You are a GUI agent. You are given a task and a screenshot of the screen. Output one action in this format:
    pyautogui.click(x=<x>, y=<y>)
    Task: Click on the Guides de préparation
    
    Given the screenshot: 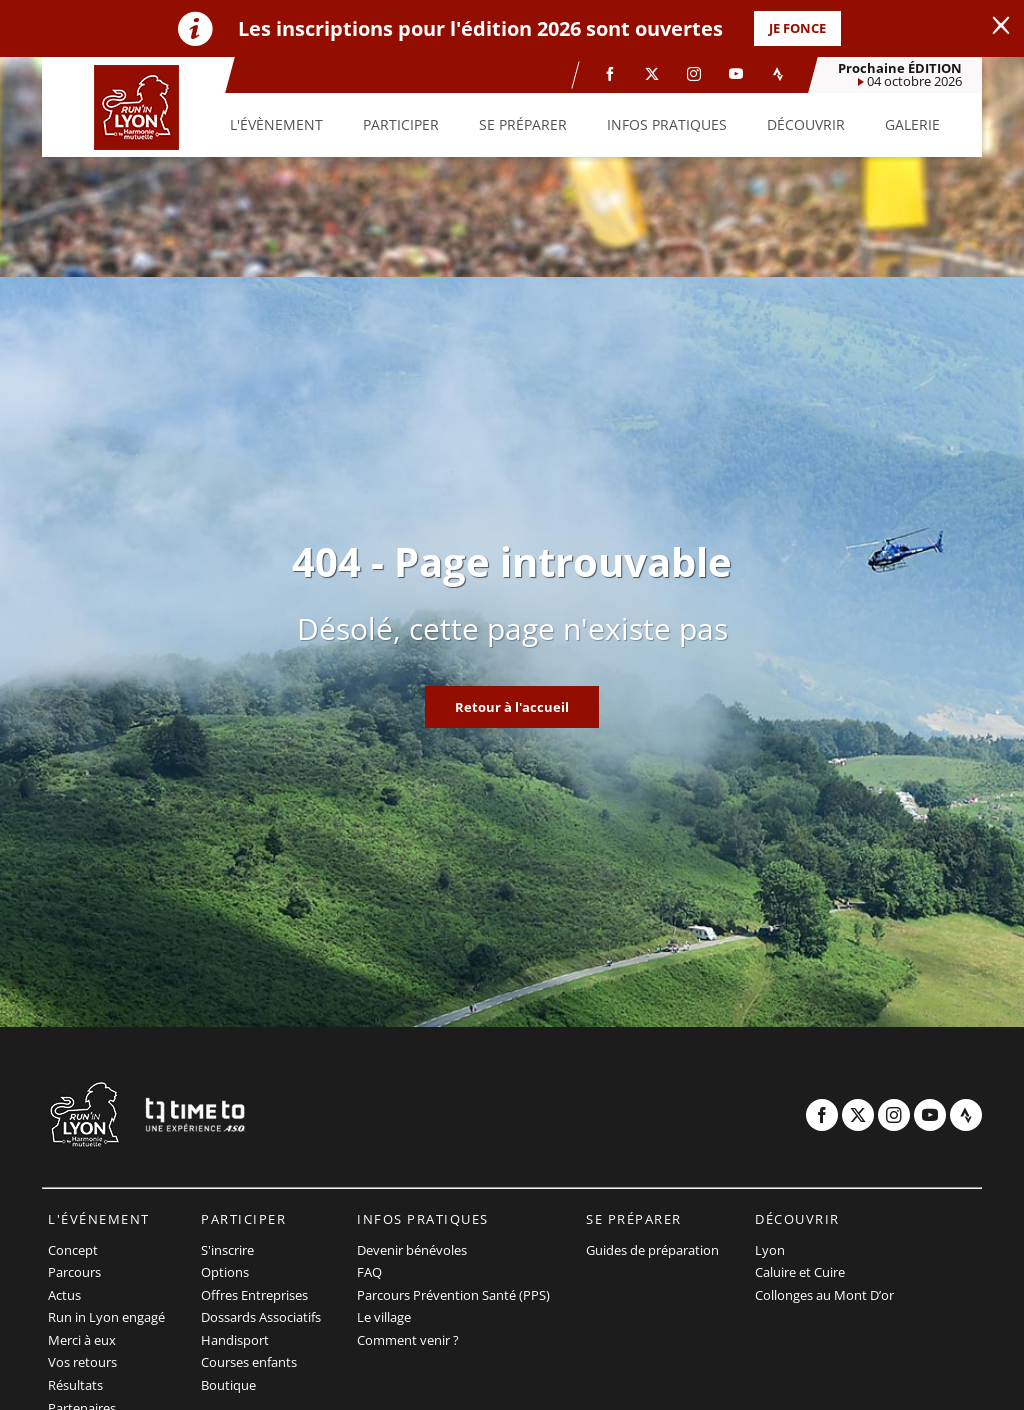 What is the action you would take?
    pyautogui.click(x=652, y=1250)
    